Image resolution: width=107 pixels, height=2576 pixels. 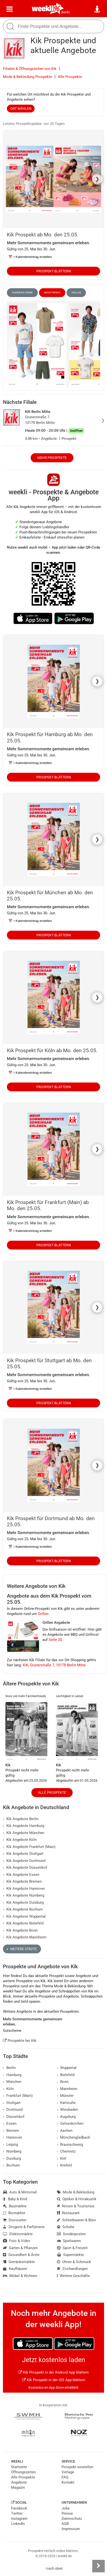 I want to click on Garten & Pflanzen, so click(x=20, y=2248).